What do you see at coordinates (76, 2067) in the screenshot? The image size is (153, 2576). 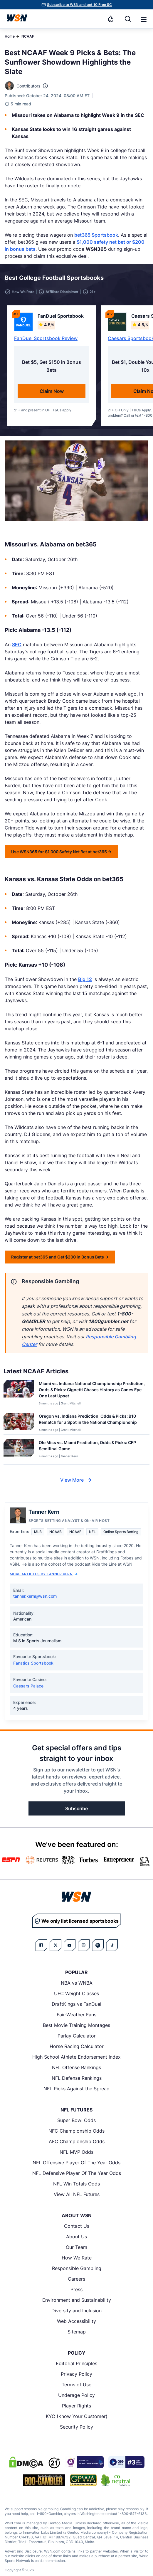 I see `NFL Offense Rankings` at bounding box center [76, 2067].